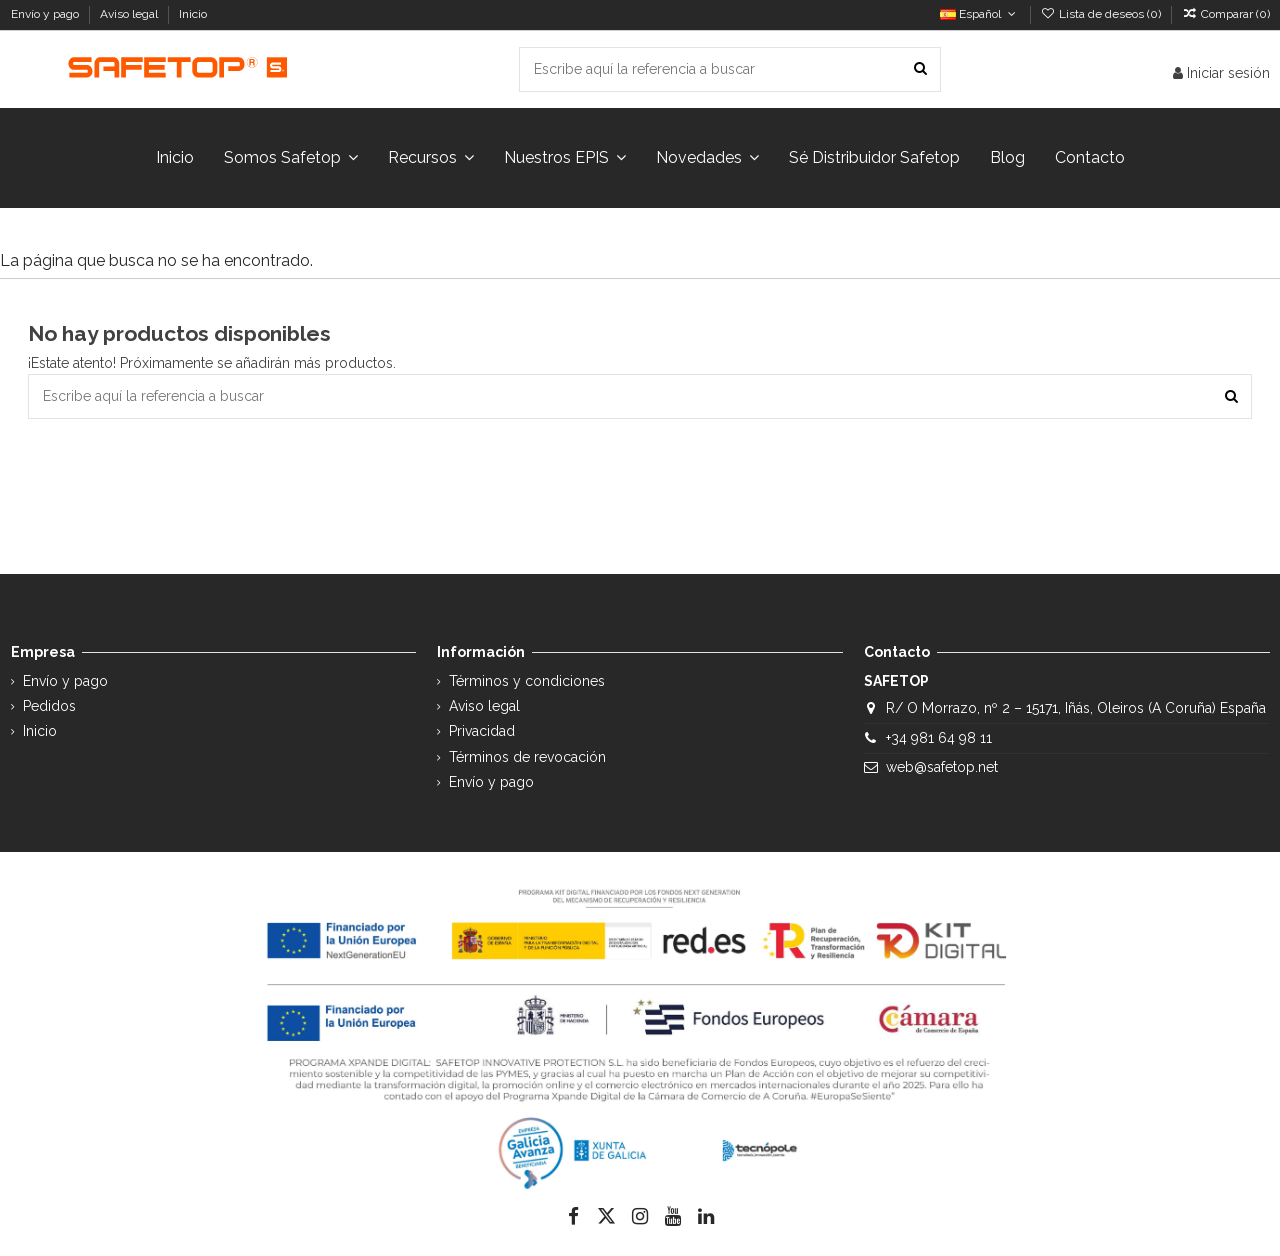  What do you see at coordinates (942, 767) in the screenshot?
I see `web@safetop.net` at bounding box center [942, 767].